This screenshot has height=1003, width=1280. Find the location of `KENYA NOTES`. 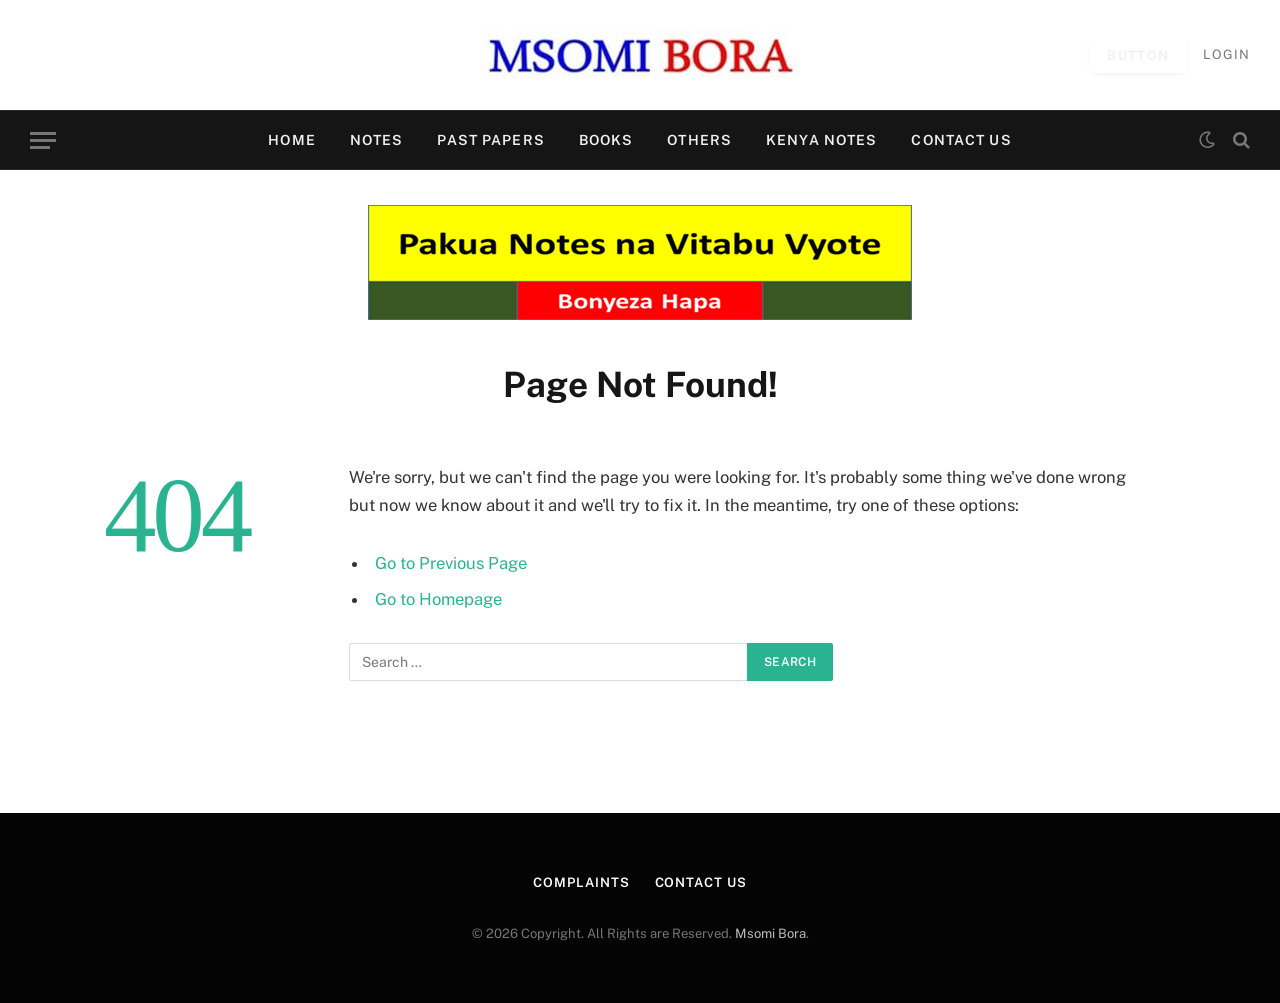

KENYA NOTES is located at coordinates (821, 140).